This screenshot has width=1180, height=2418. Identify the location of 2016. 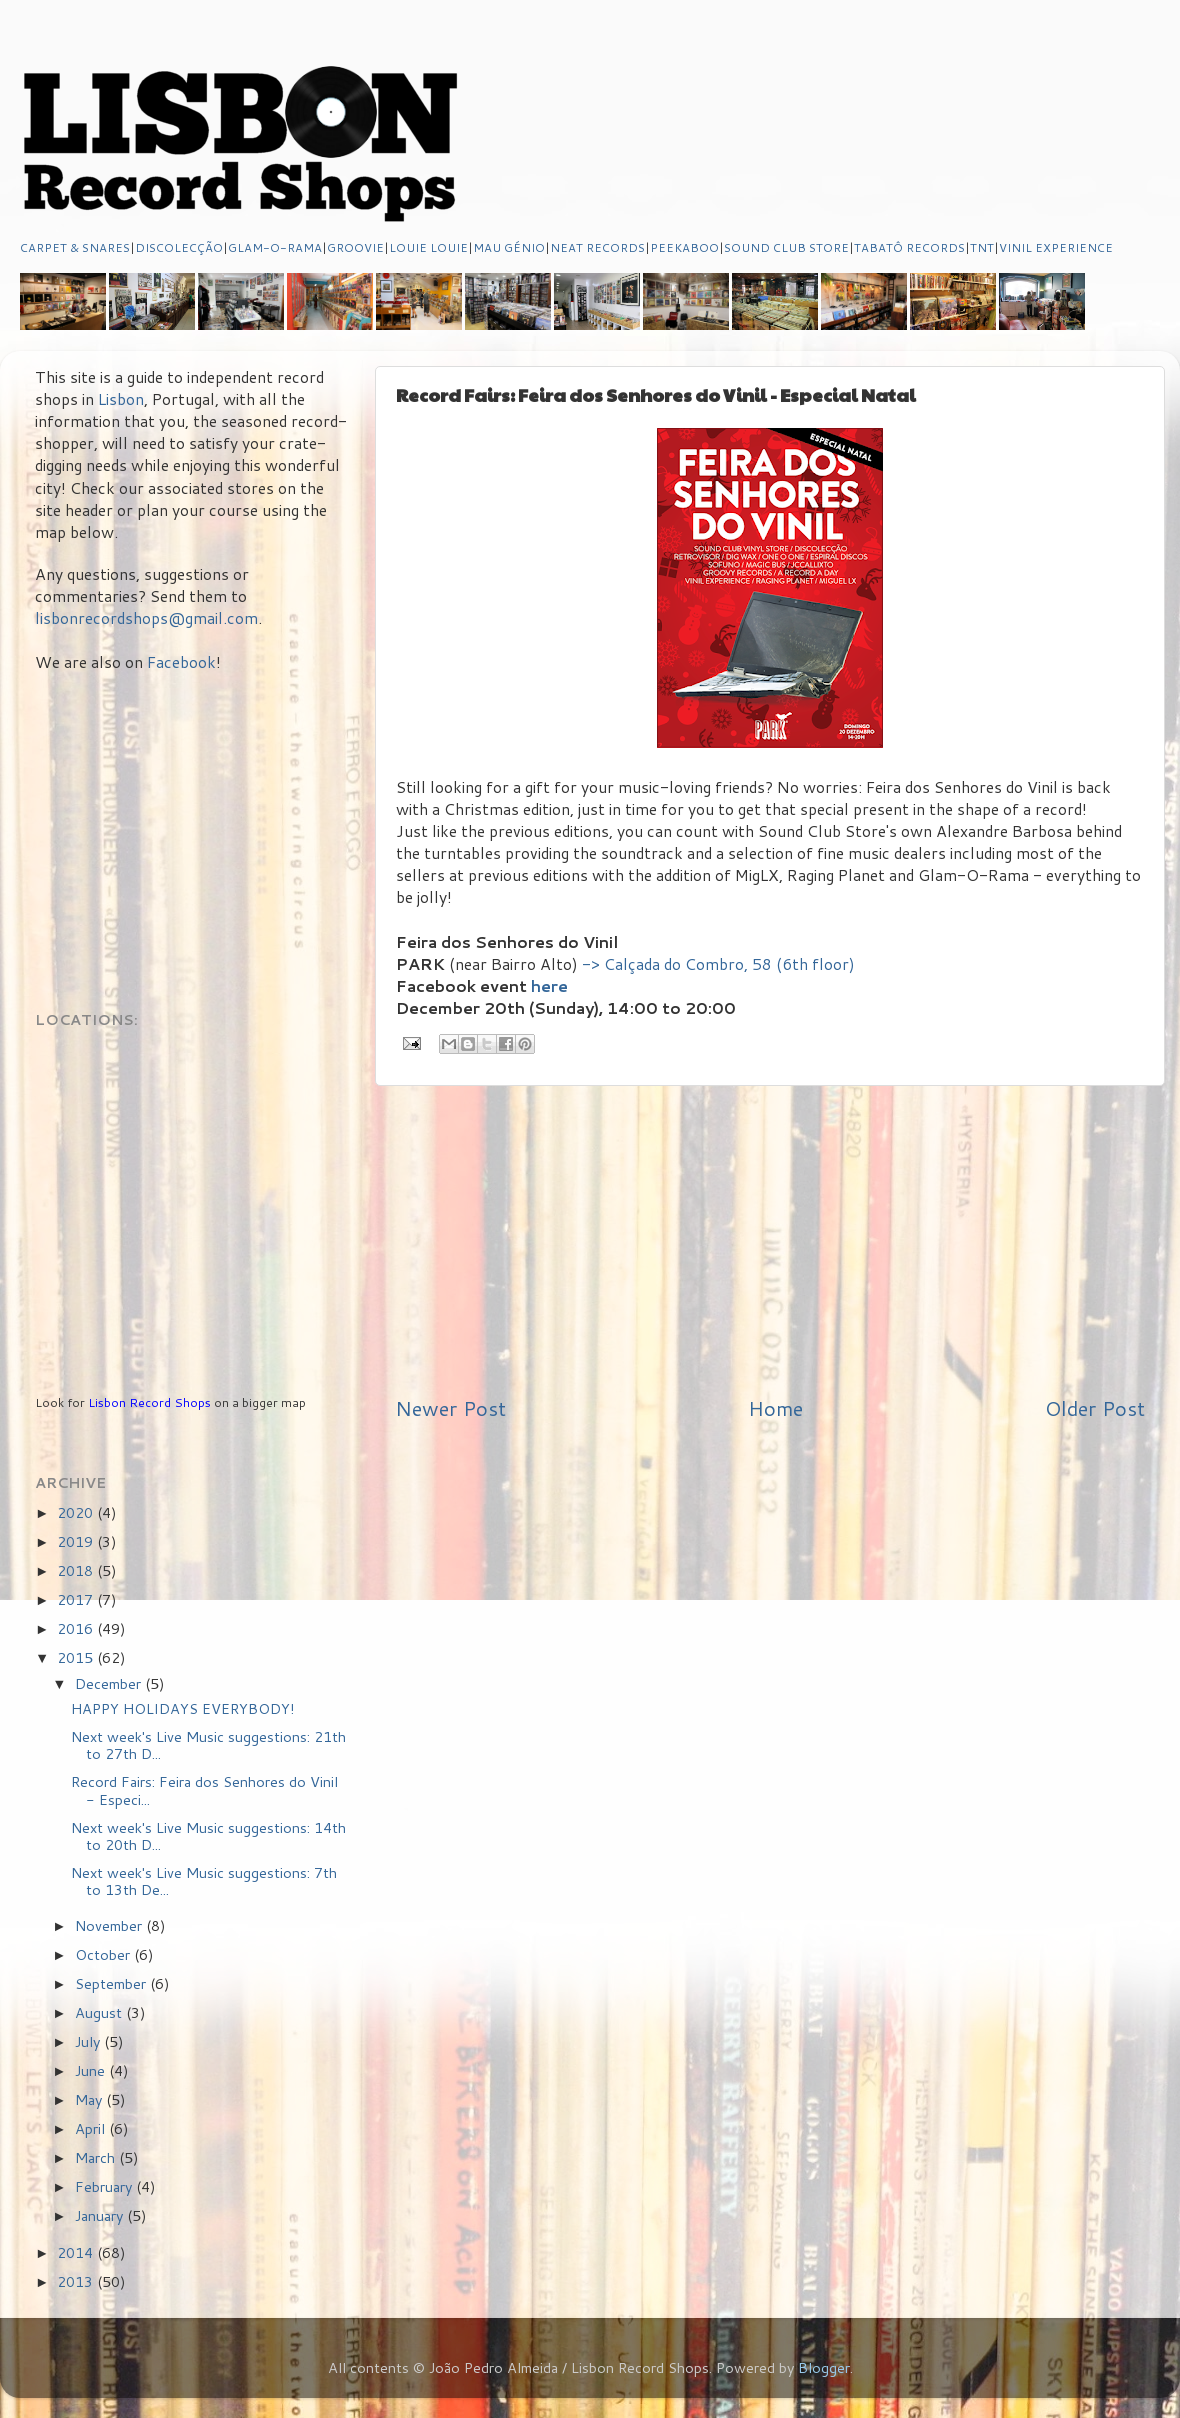
(77, 1628).